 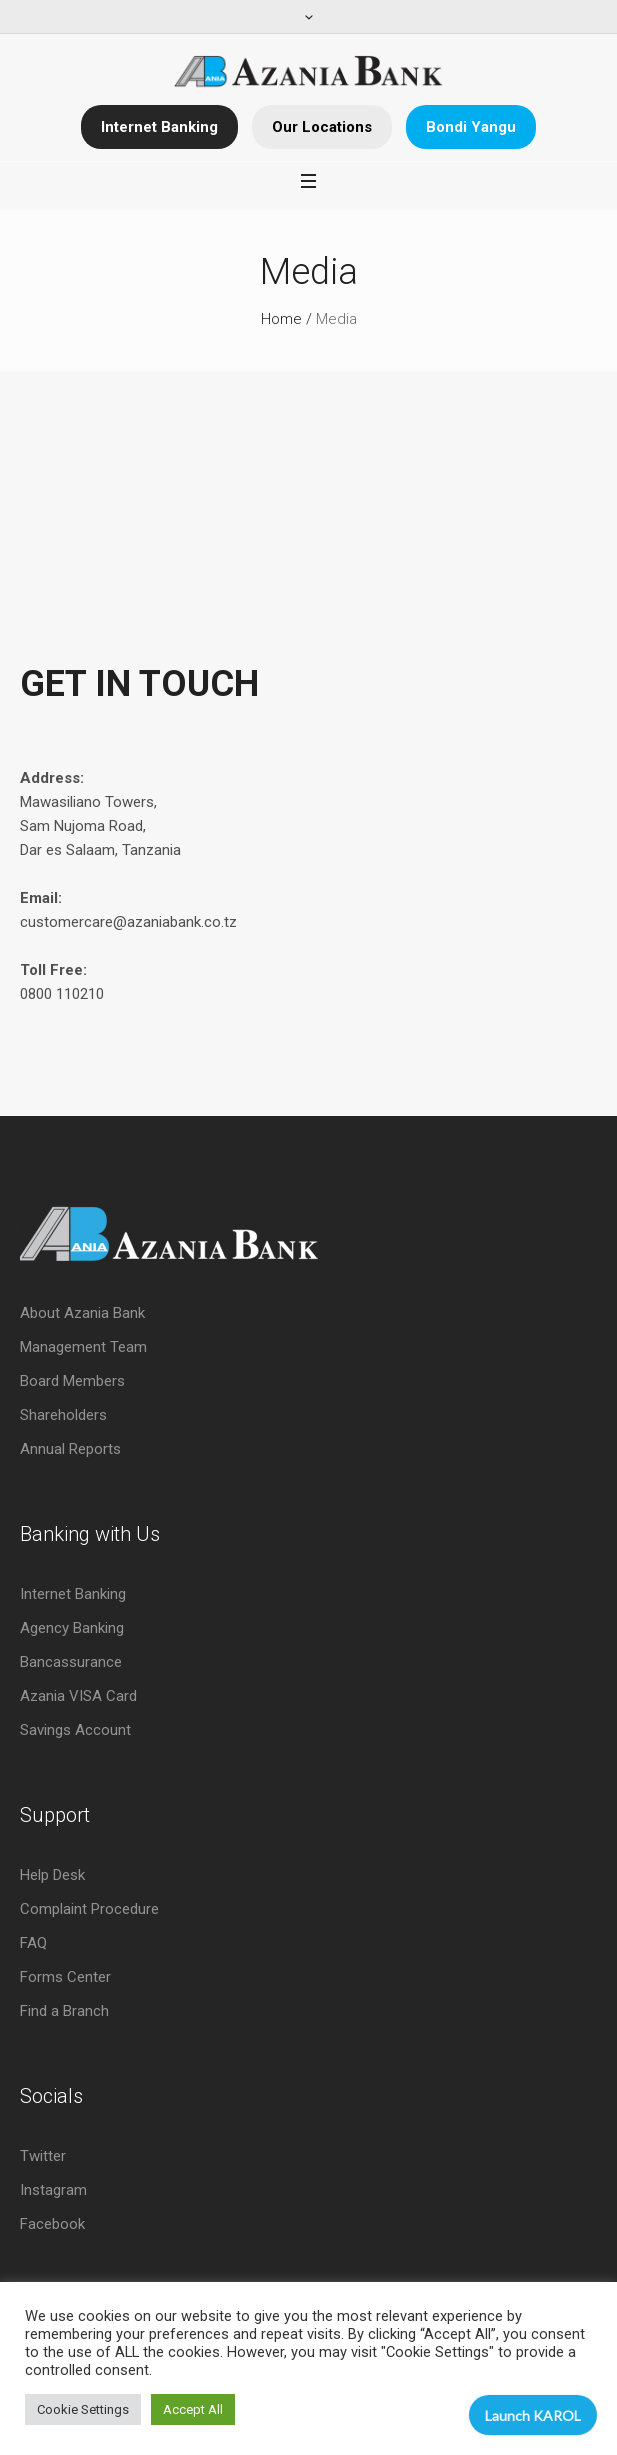 I want to click on Board Members, so click(x=72, y=1381).